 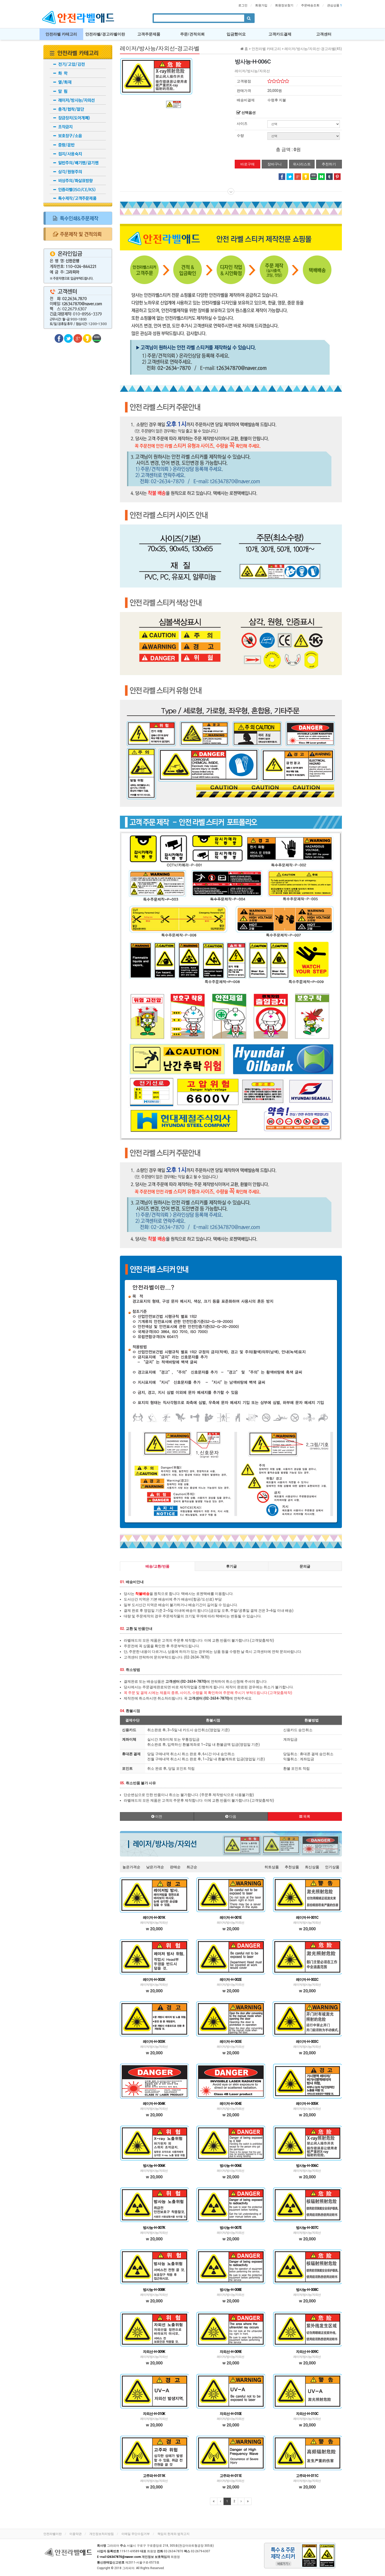 I want to click on 히트상품, so click(x=272, y=1867).